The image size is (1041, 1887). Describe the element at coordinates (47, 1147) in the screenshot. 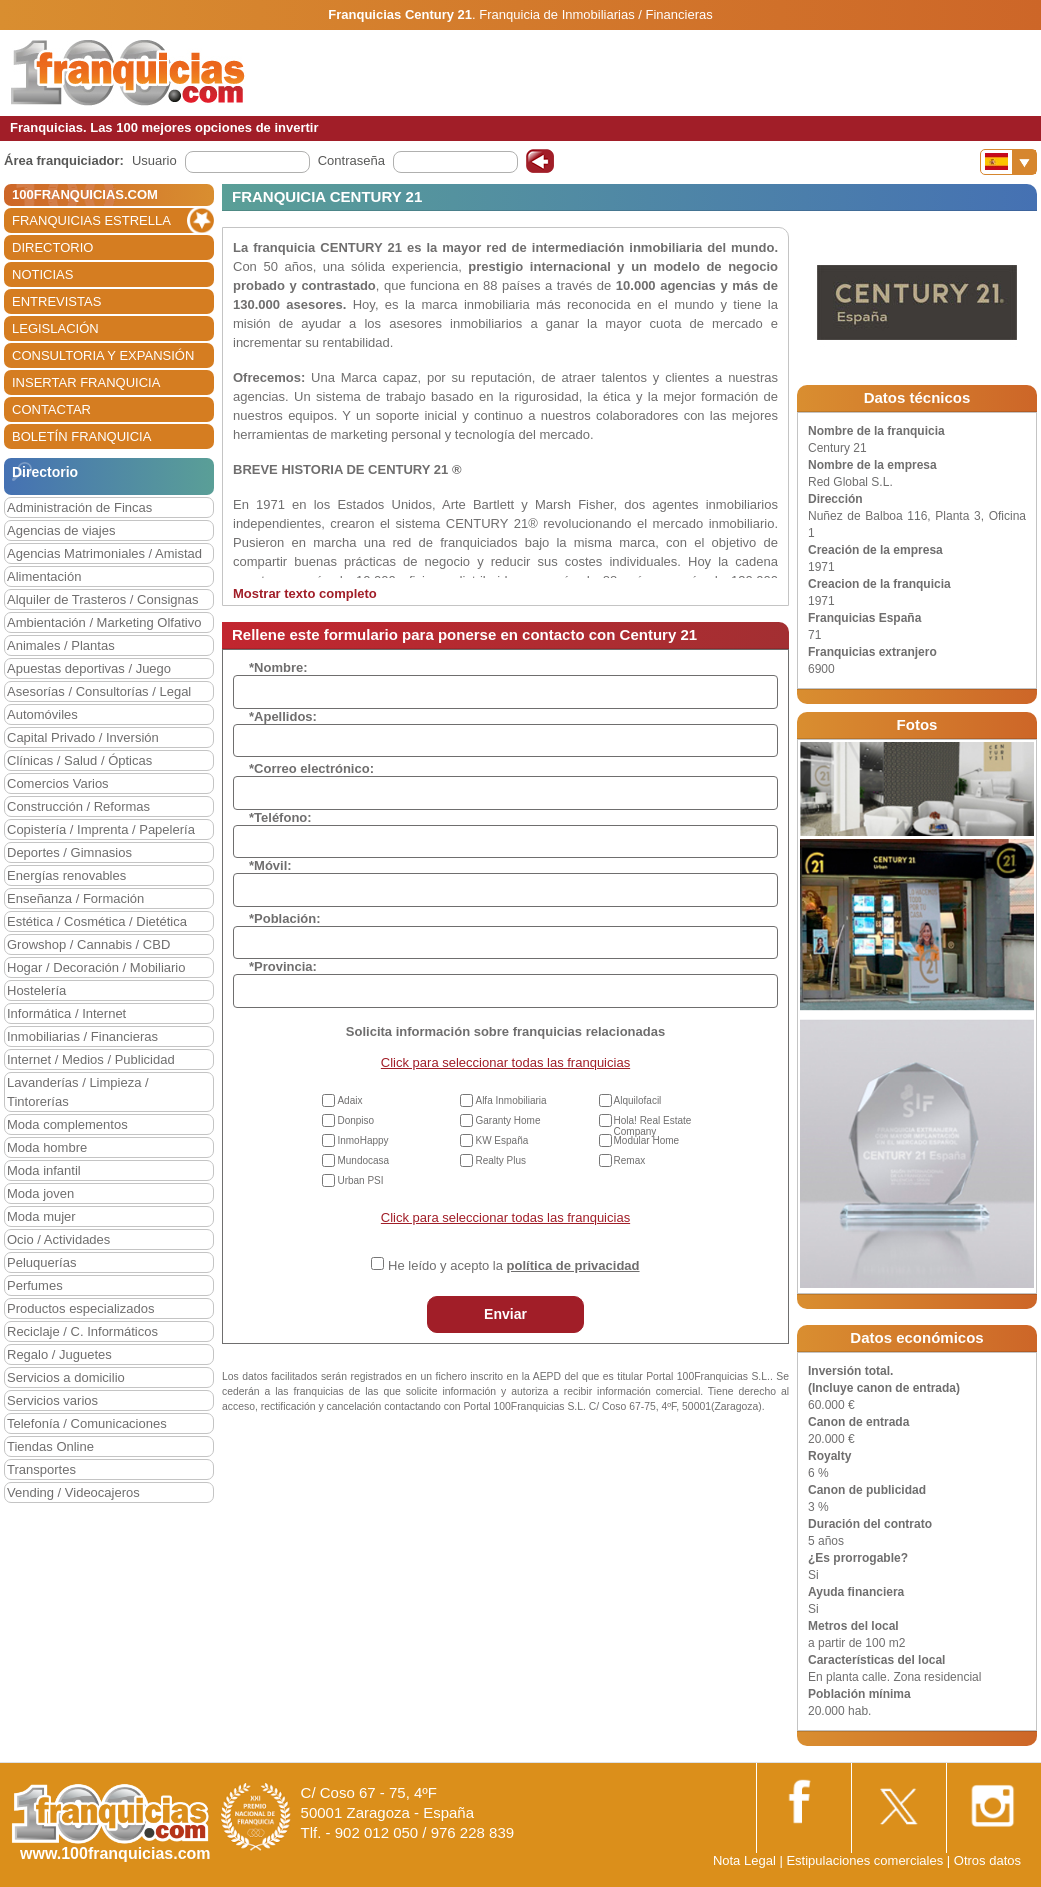

I see `Moda hombre` at that location.